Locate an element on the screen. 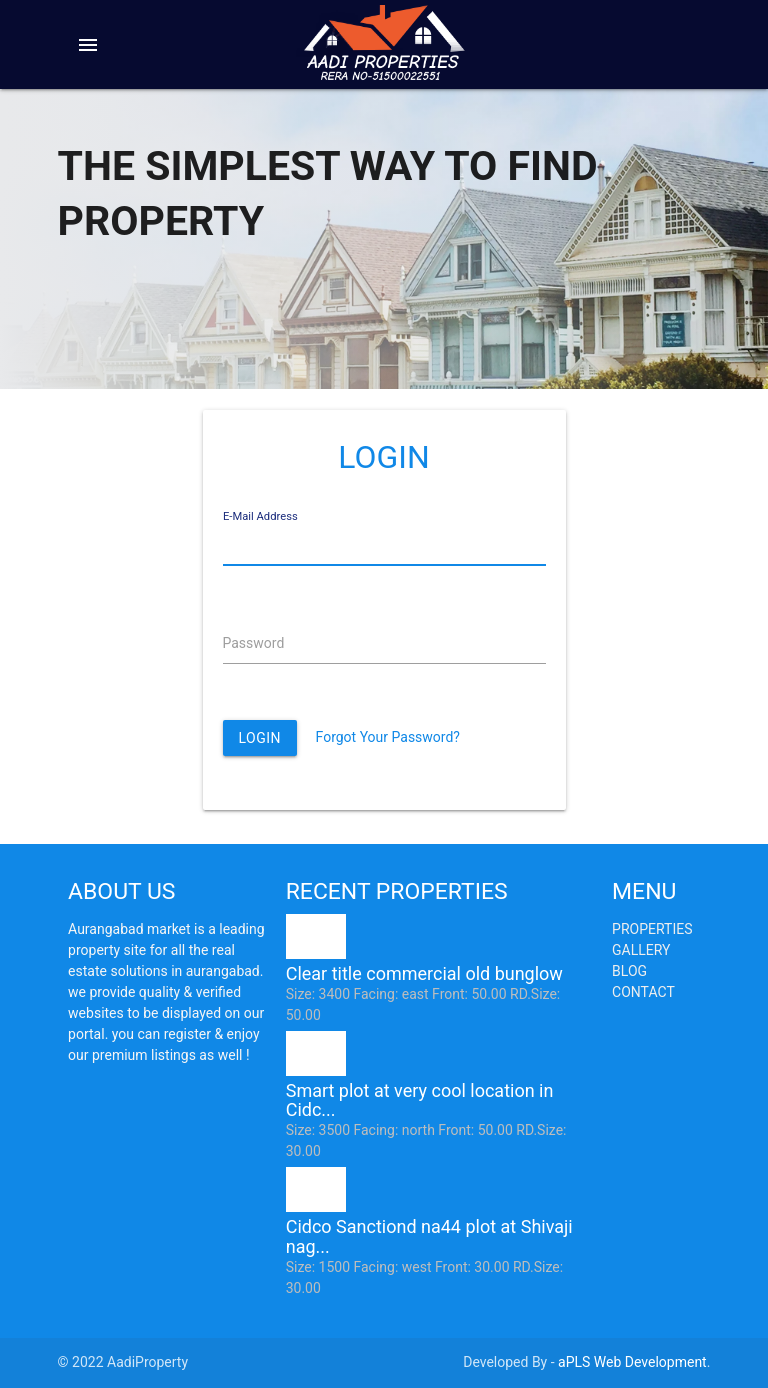  Clear title commercial old bunglow is located at coordinates (424, 973).